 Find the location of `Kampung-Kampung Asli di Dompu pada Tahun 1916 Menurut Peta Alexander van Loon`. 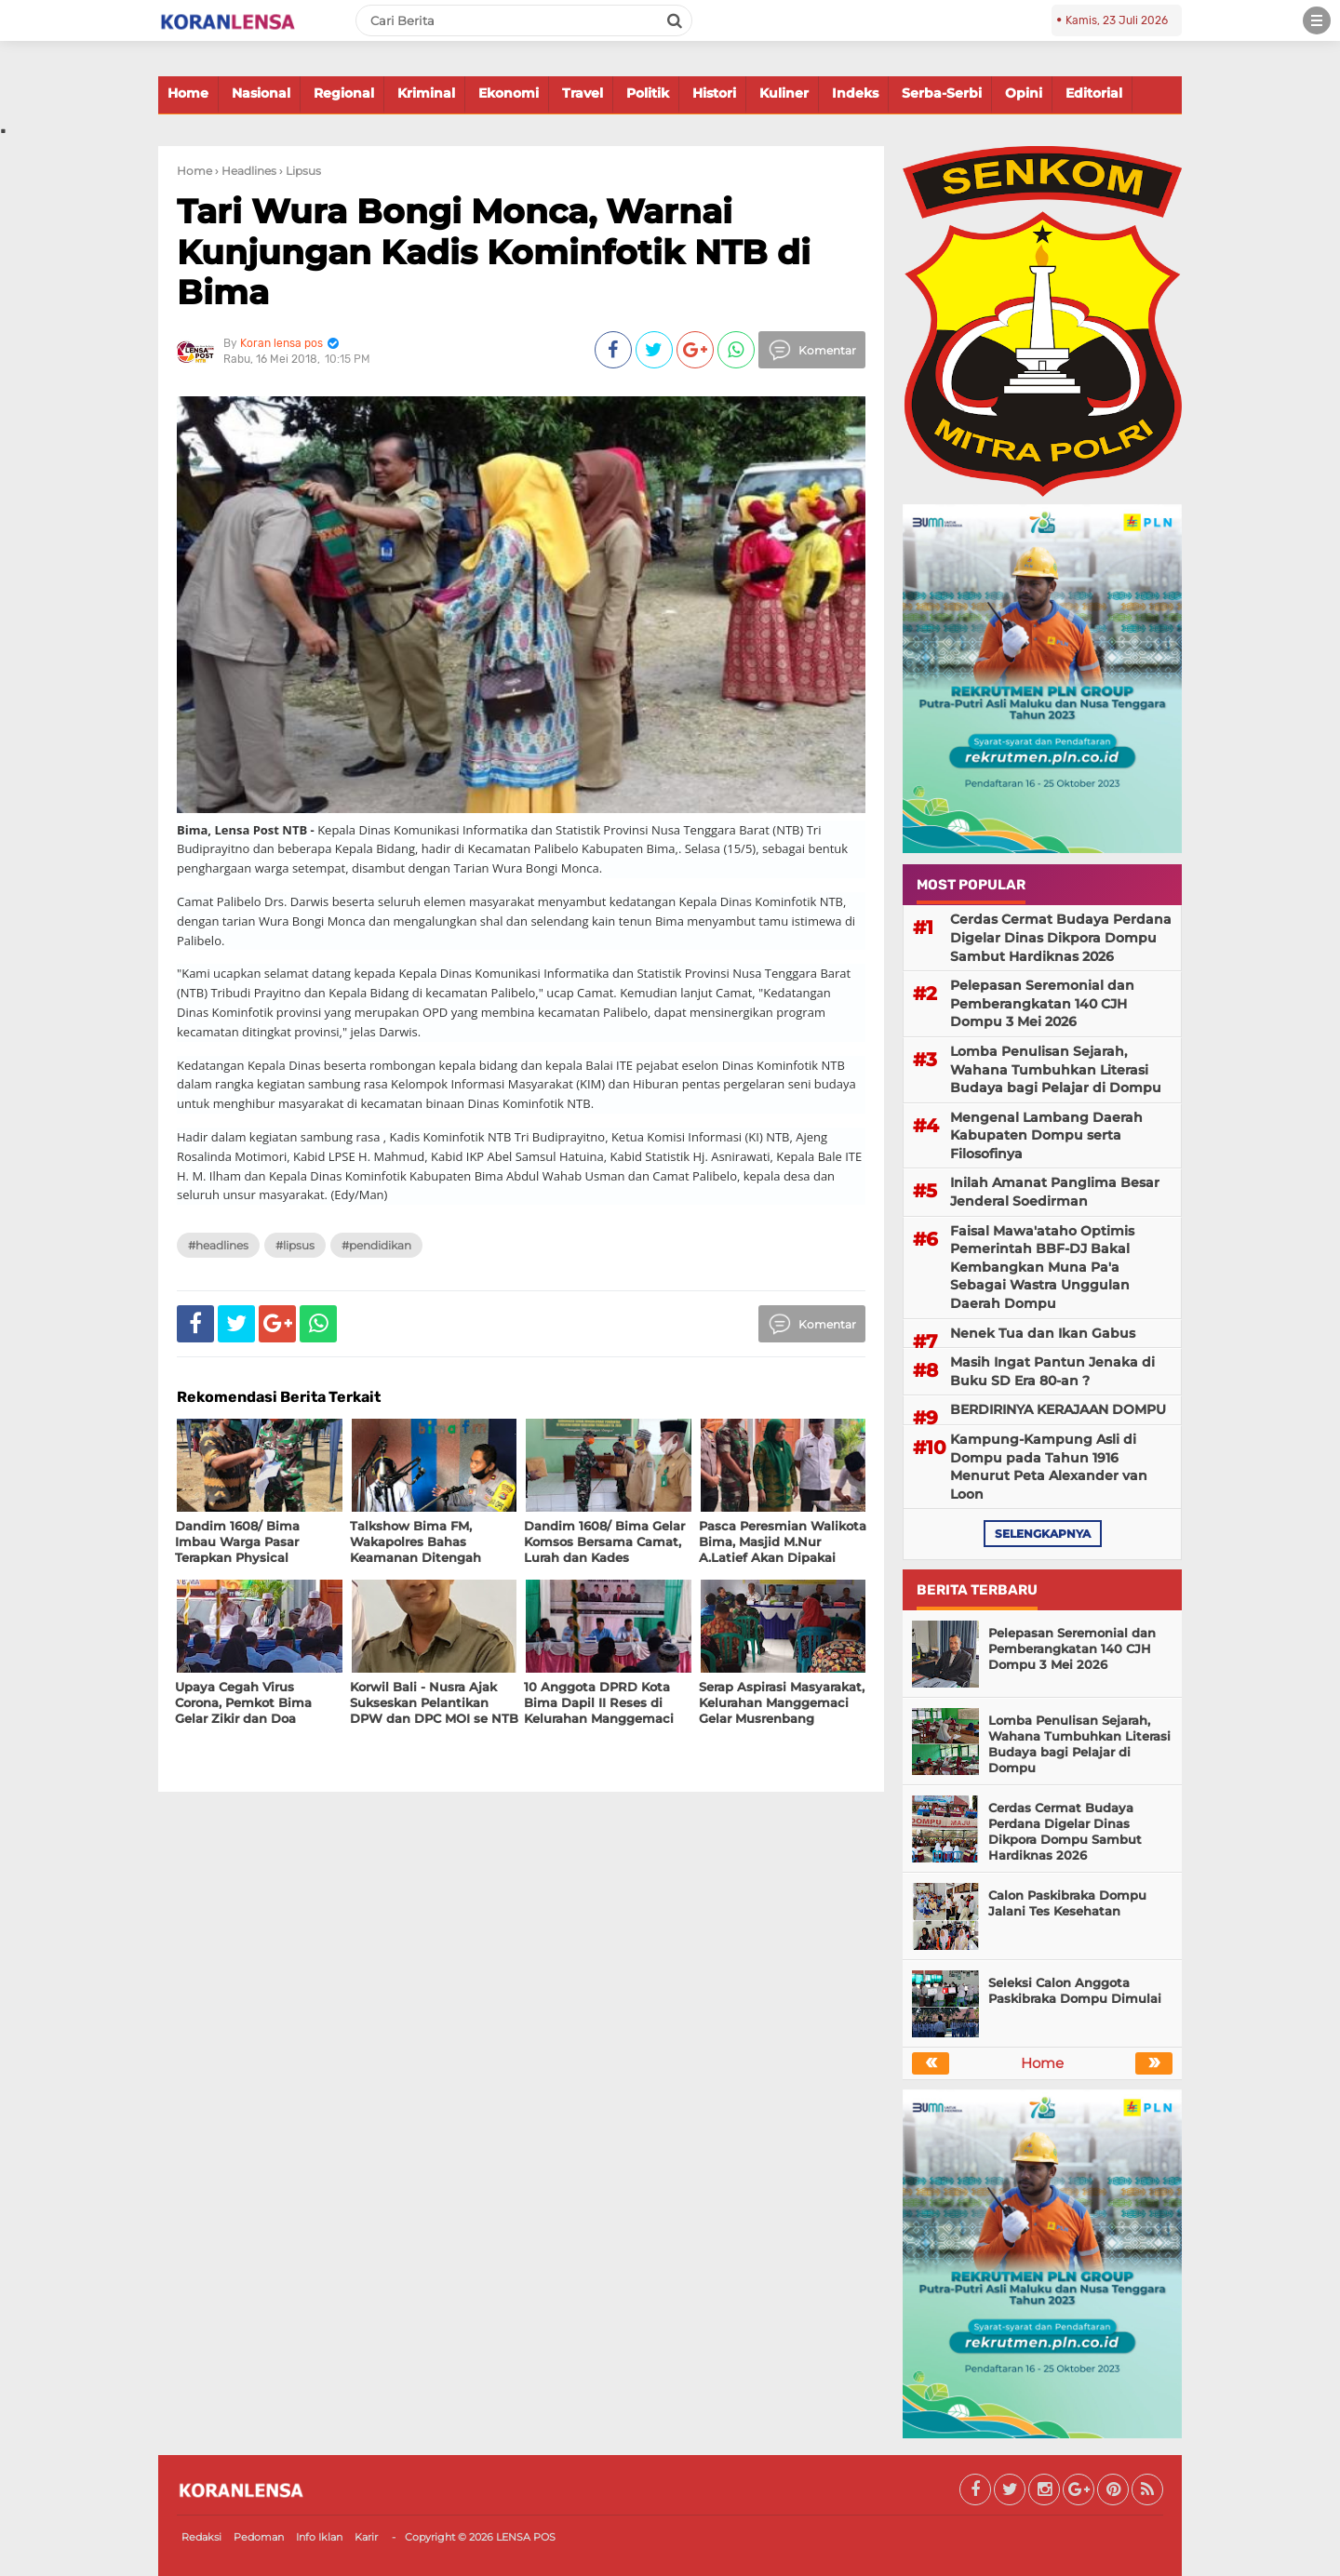

Kampung-Kampung Asli di Dompu pada Tahun 1916 Menurut Peta Alexander van Loon is located at coordinates (1048, 1466).